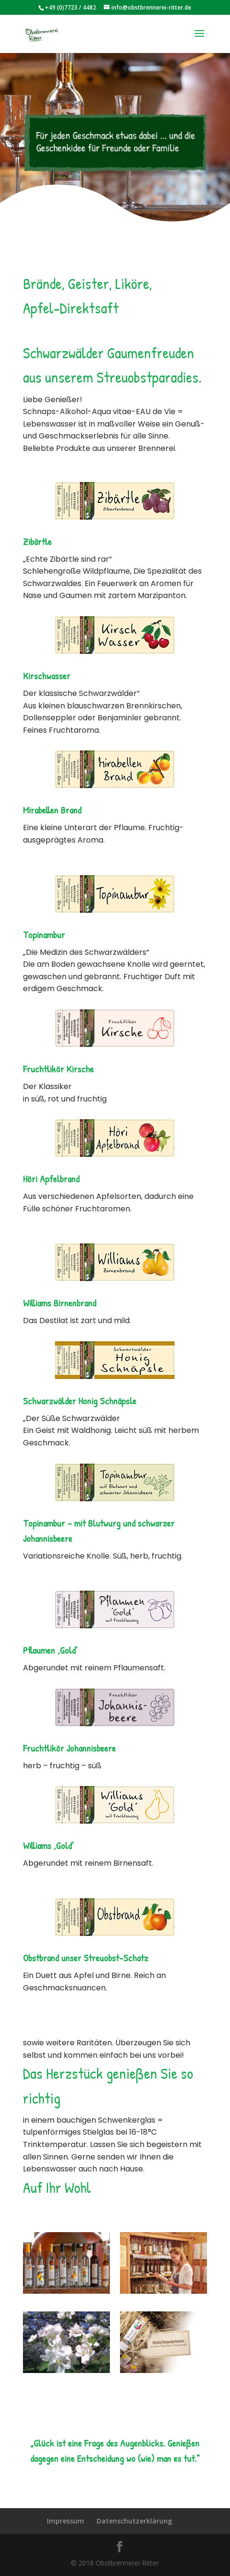  I want to click on Impressum, so click(65, 2520).